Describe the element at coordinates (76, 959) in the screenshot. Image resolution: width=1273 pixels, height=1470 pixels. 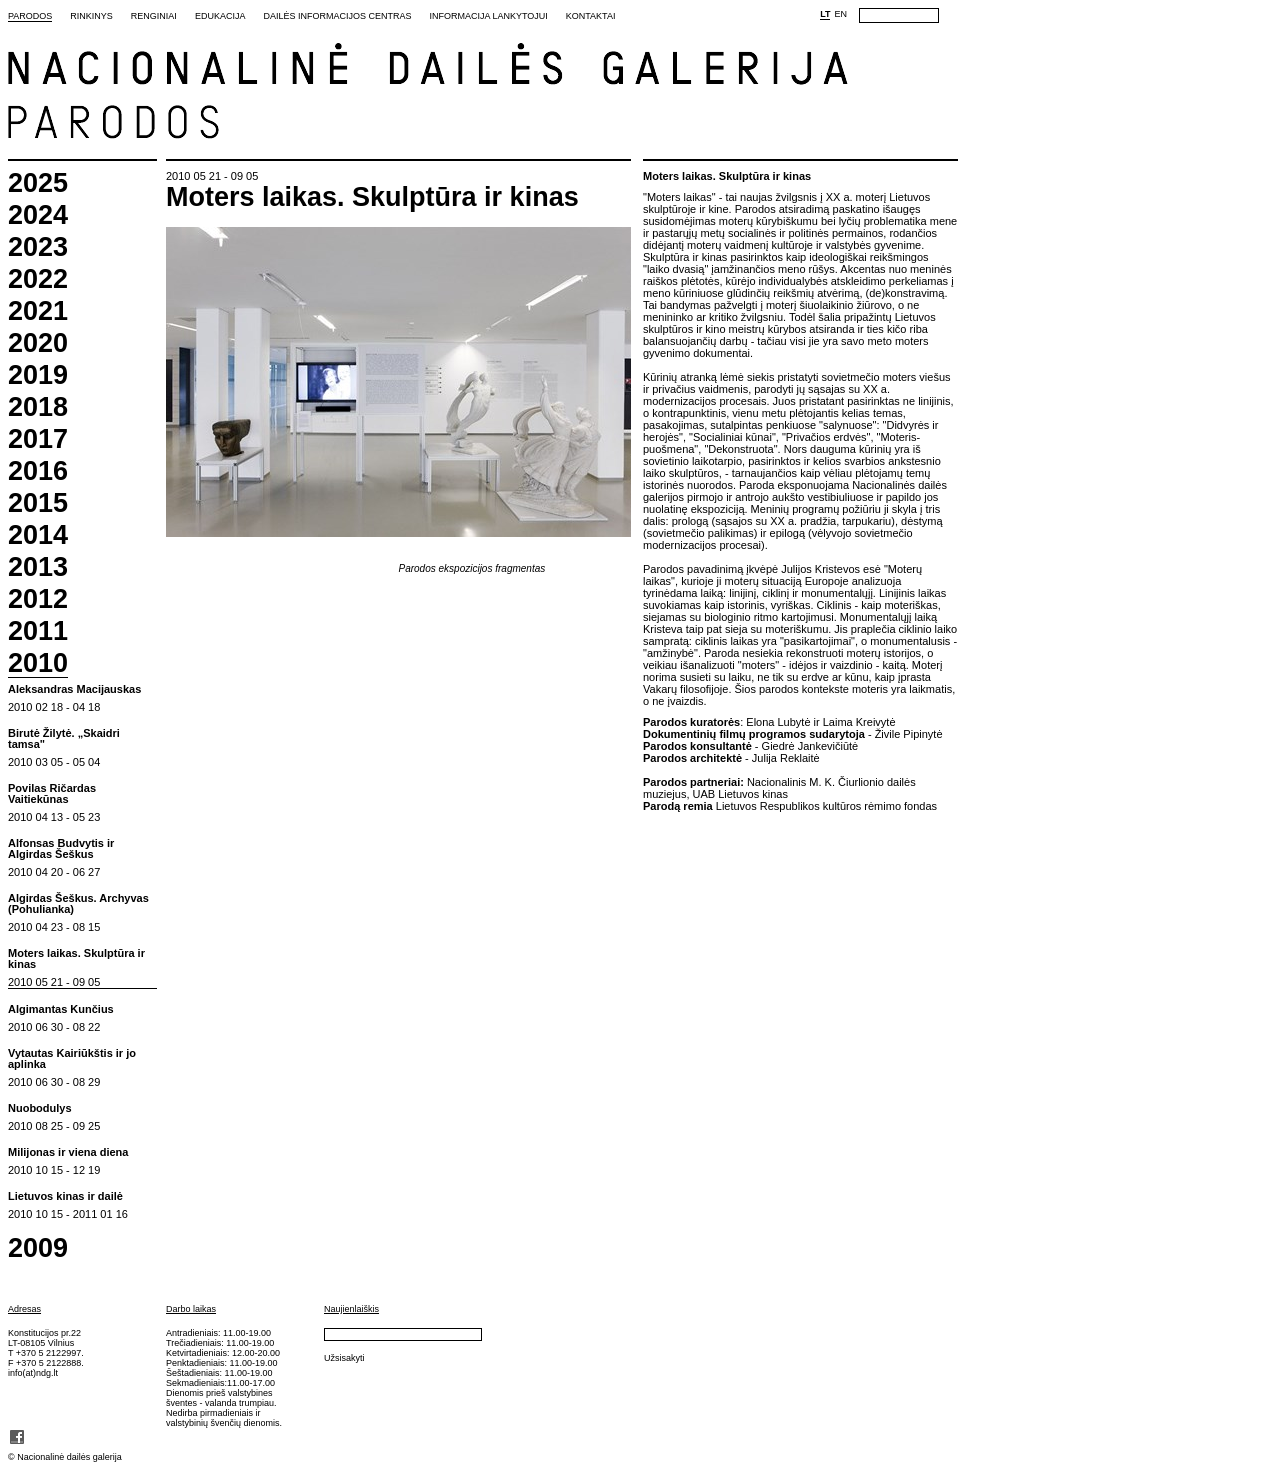
I see `Moters laikas. Skulptūra ir kinas` at that location.